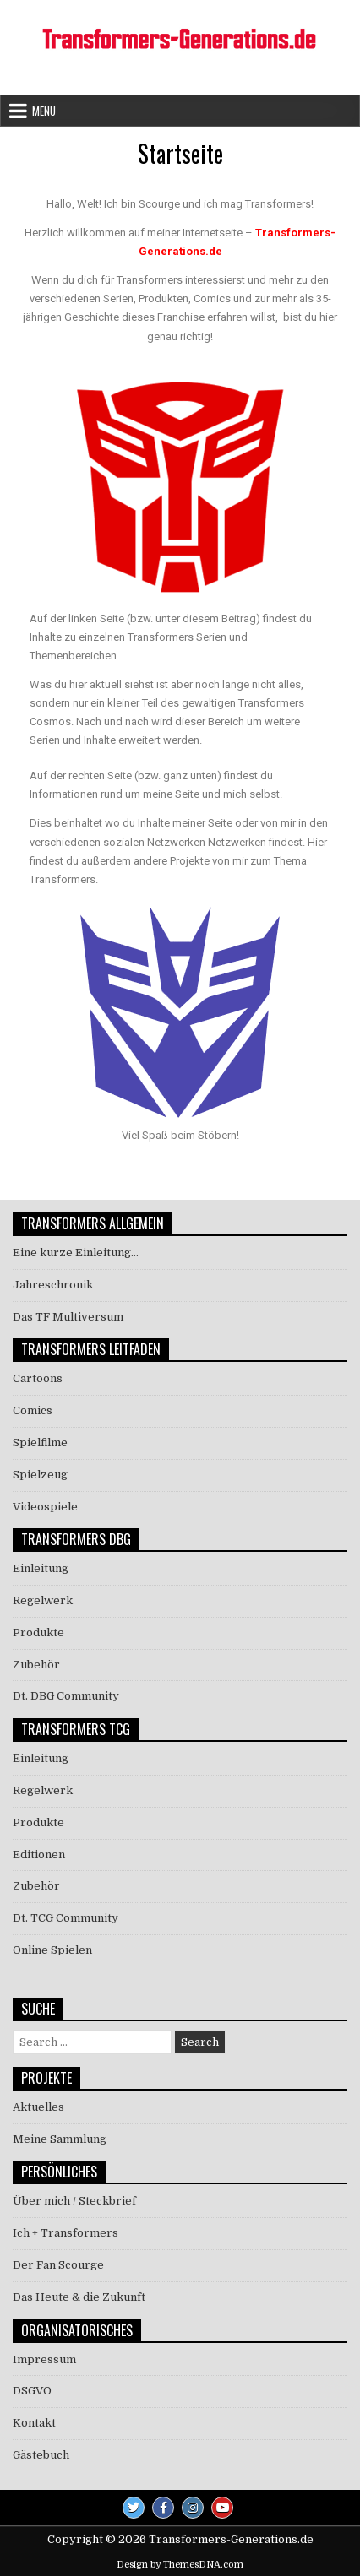  Describe the element at coordinates (68, 1316) in the screenshot. I see `Das TF Multiversum` at that location.